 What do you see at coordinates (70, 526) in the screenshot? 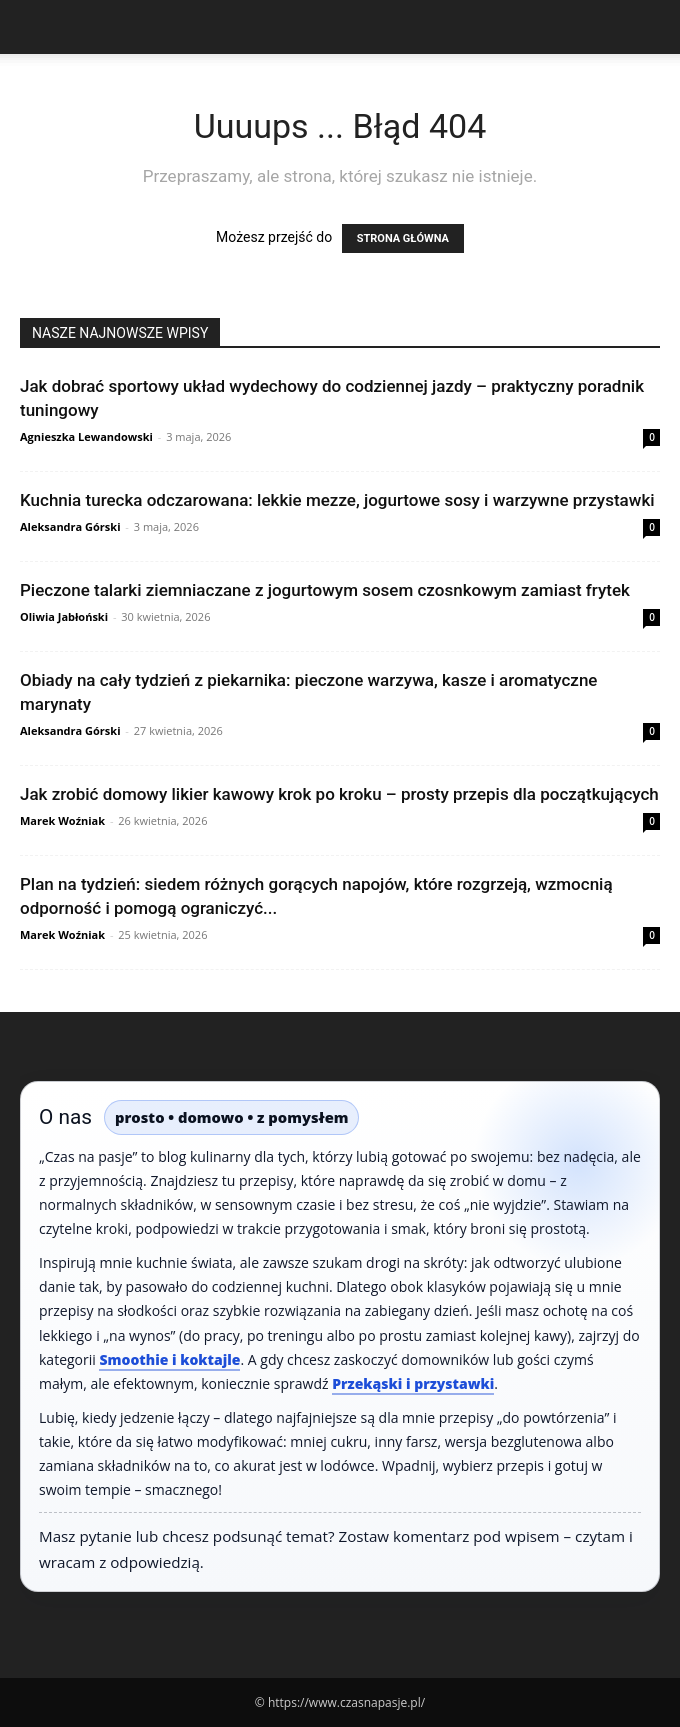
I see `Aleksandra Górski` at bounding box center [70, 526].